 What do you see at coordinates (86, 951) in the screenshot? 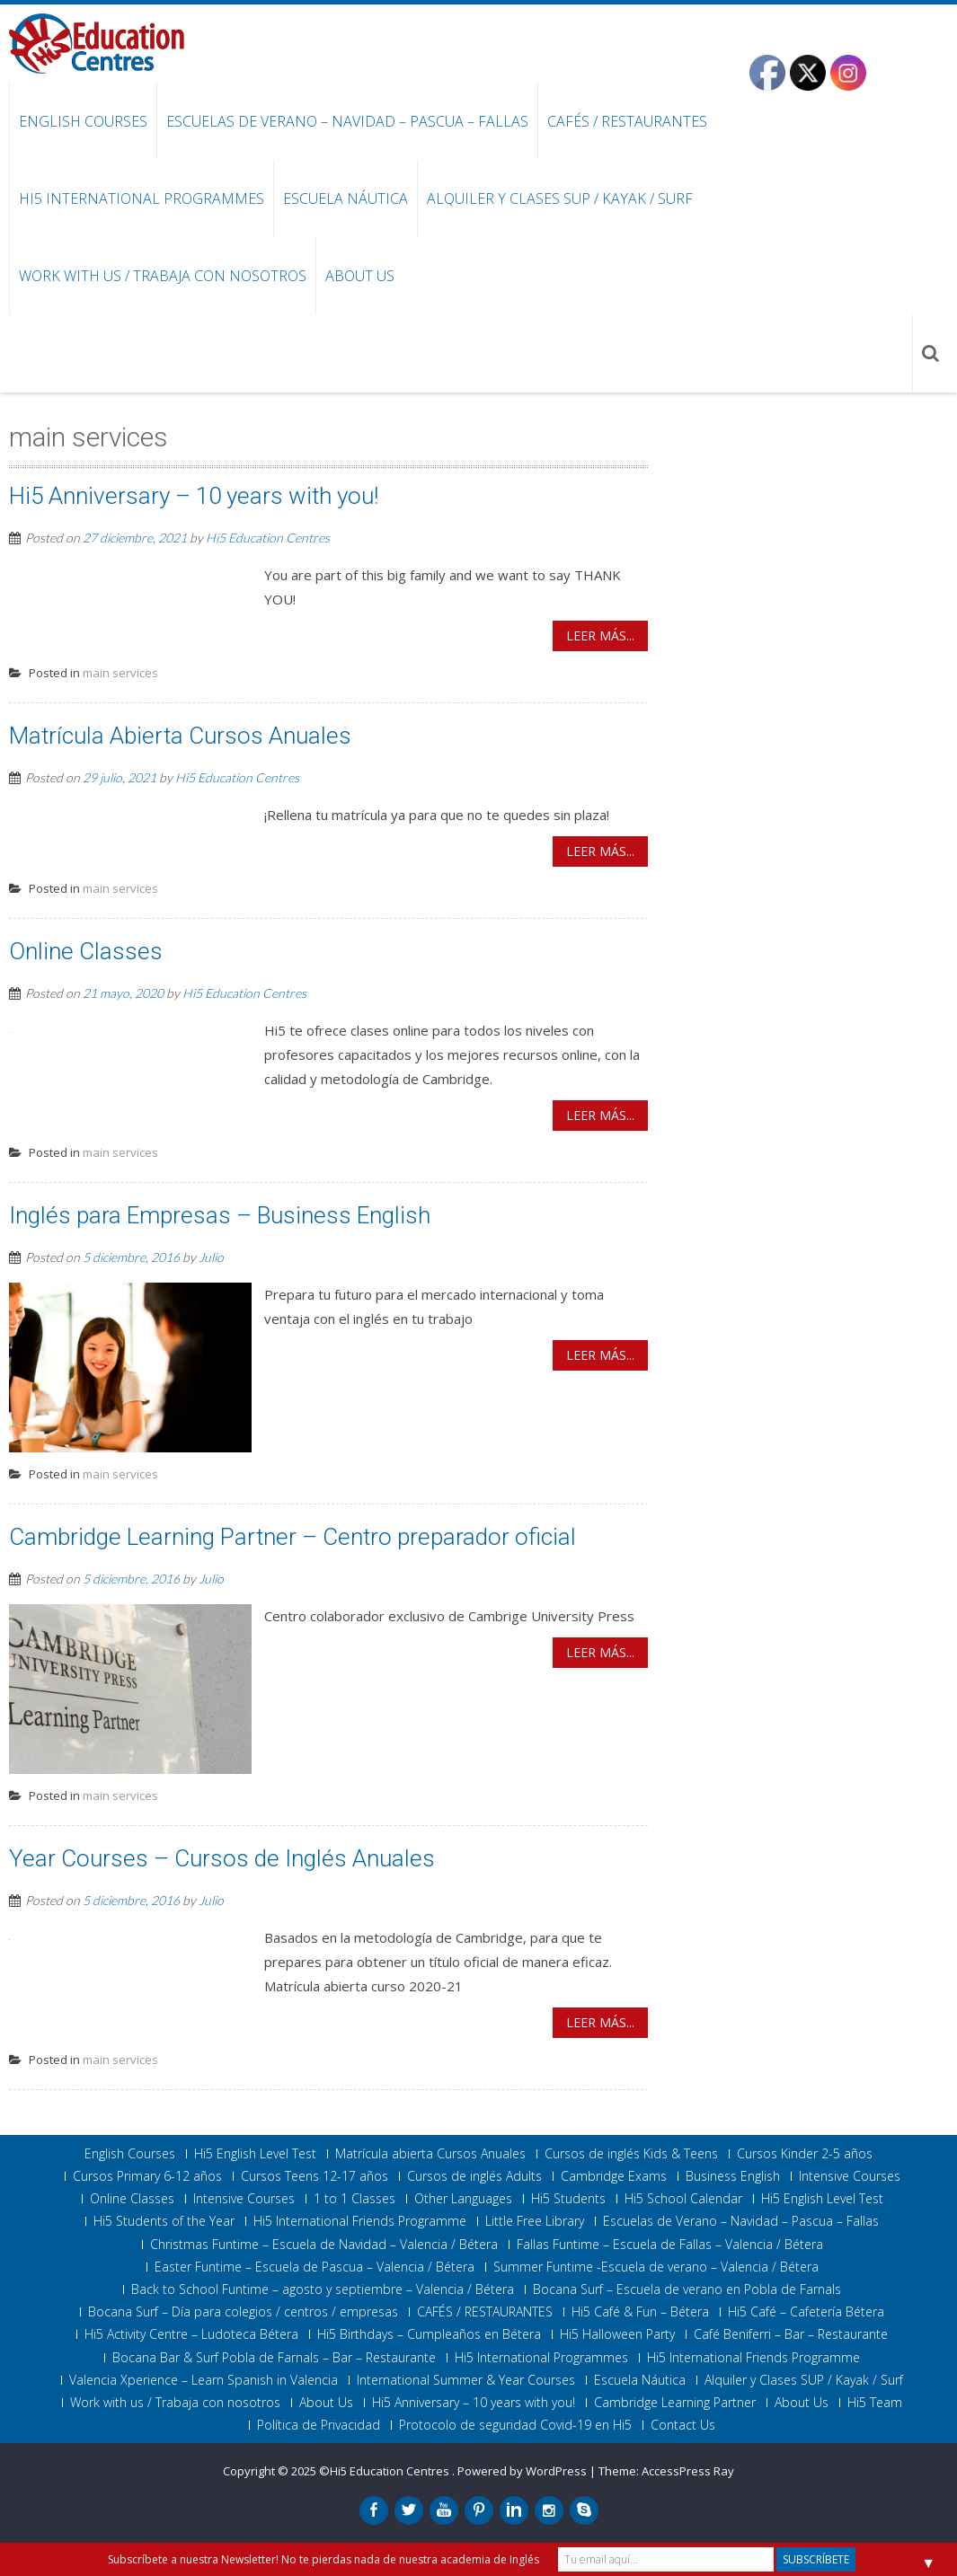
I see `Online Classes` at bounding box center [86, 951].